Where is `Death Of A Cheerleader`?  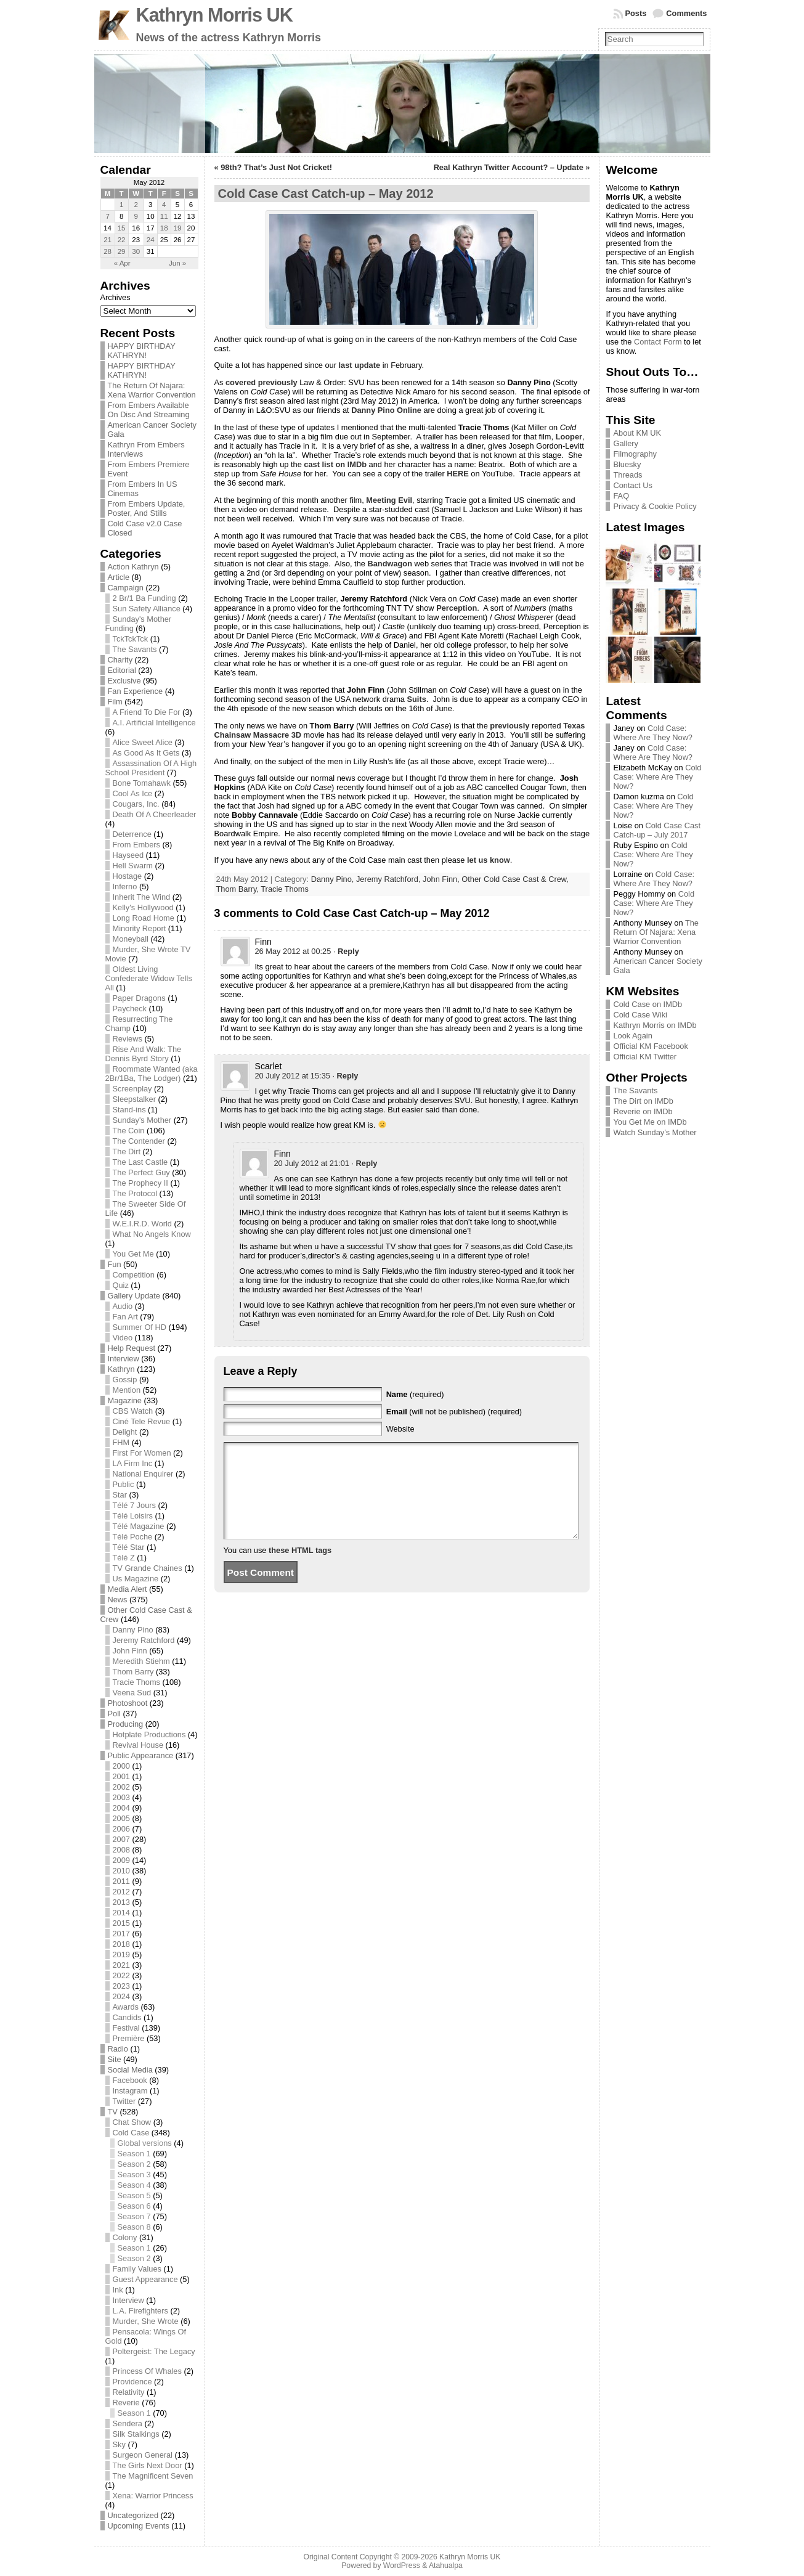
Death Of A Cheerleader is located at coordinates (155, 814).